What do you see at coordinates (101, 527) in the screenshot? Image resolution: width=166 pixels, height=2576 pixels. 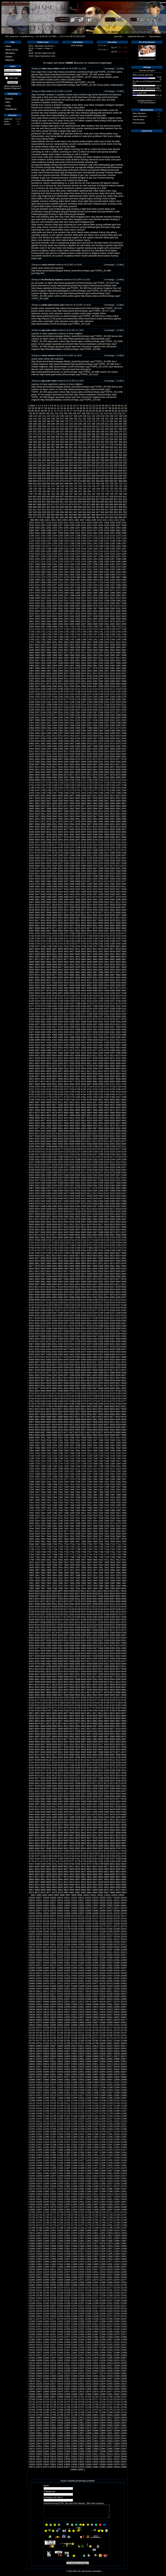 I see `1061` at bounding box center [101, 527].